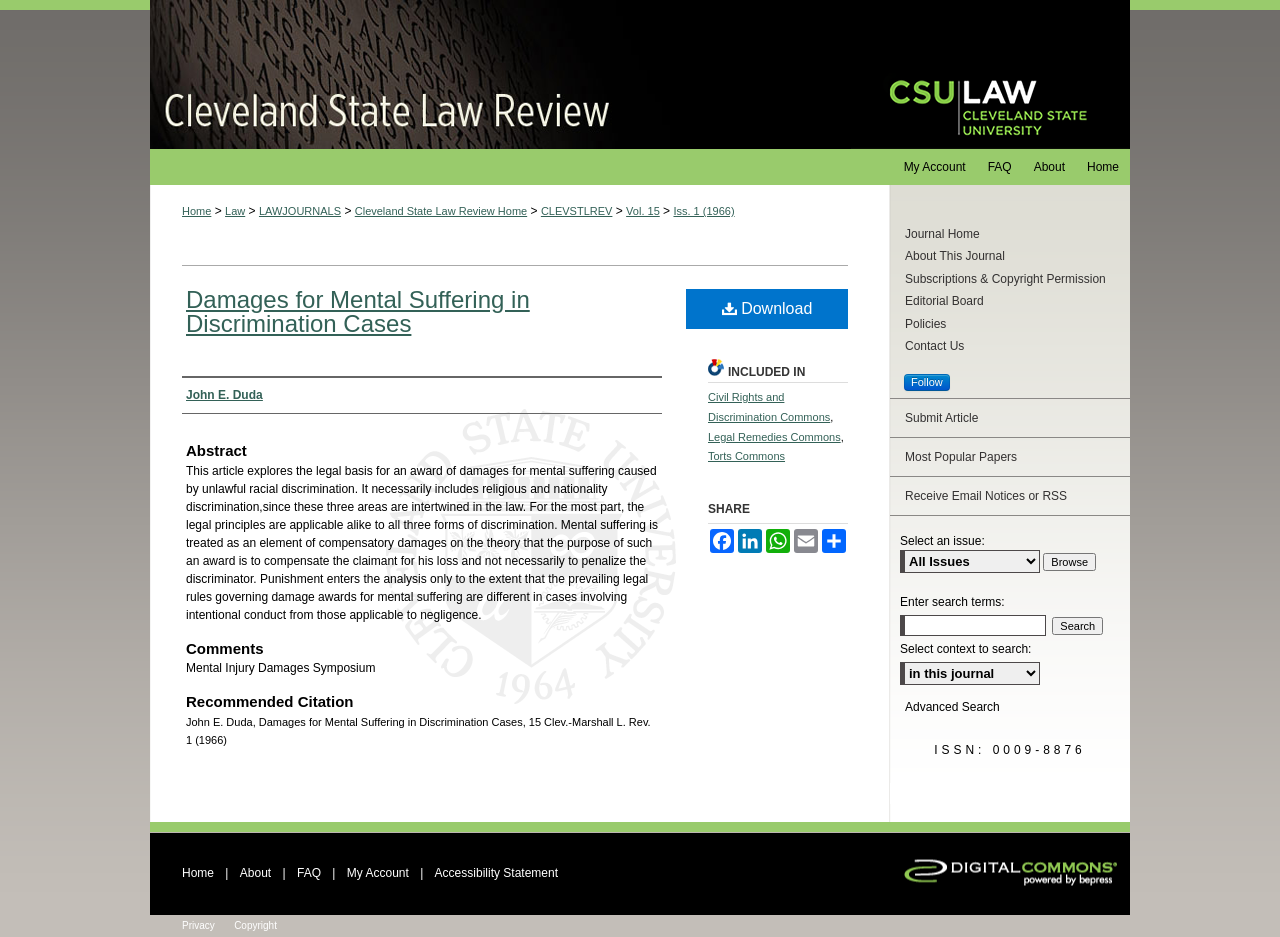 This screenshot has height=937, width=1280. I want to click on My Account, so click(378, 873).